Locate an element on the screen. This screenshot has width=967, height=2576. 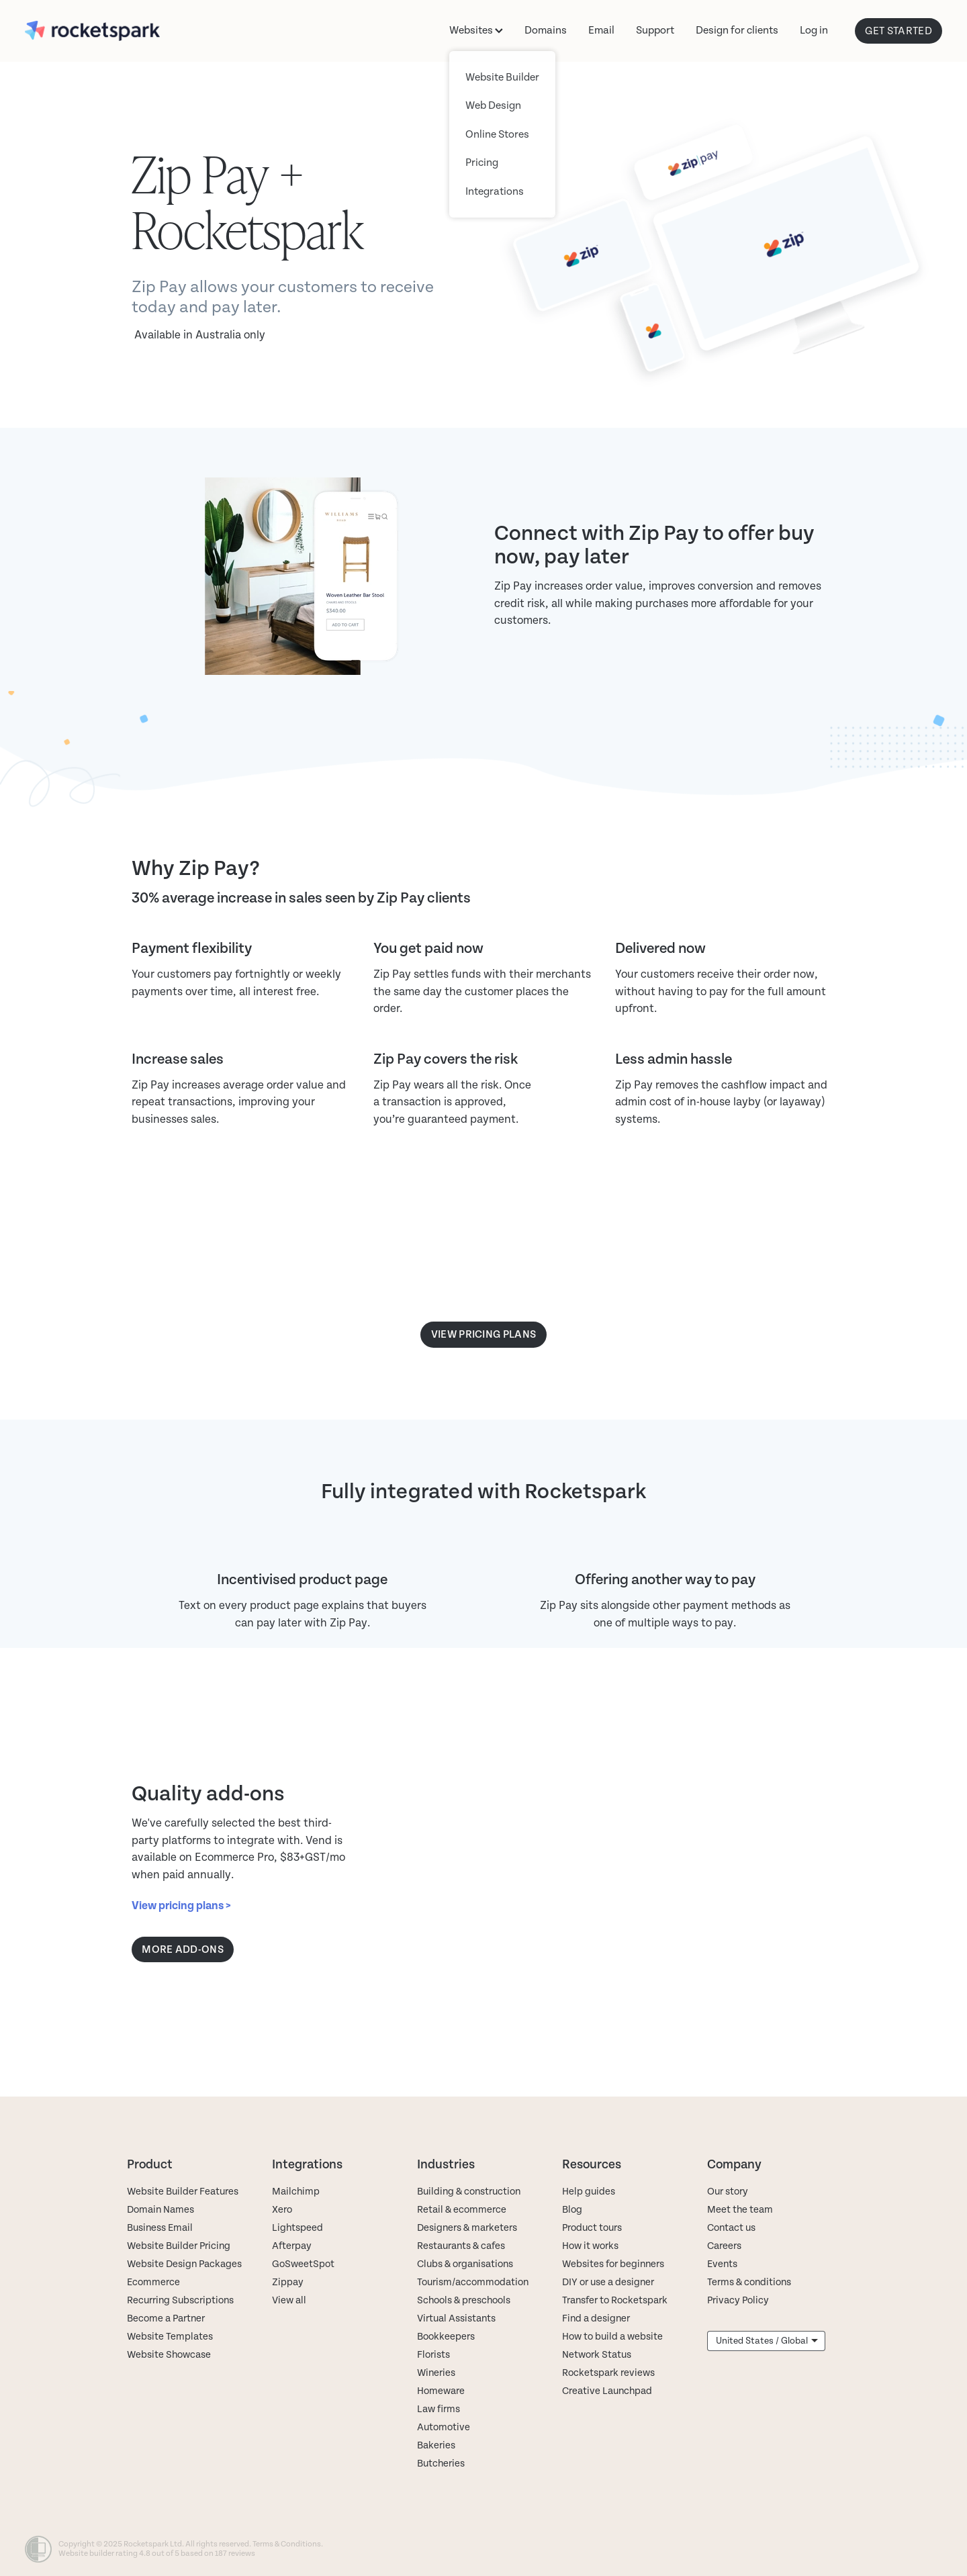
Websites is located at coordinates (476, 30).